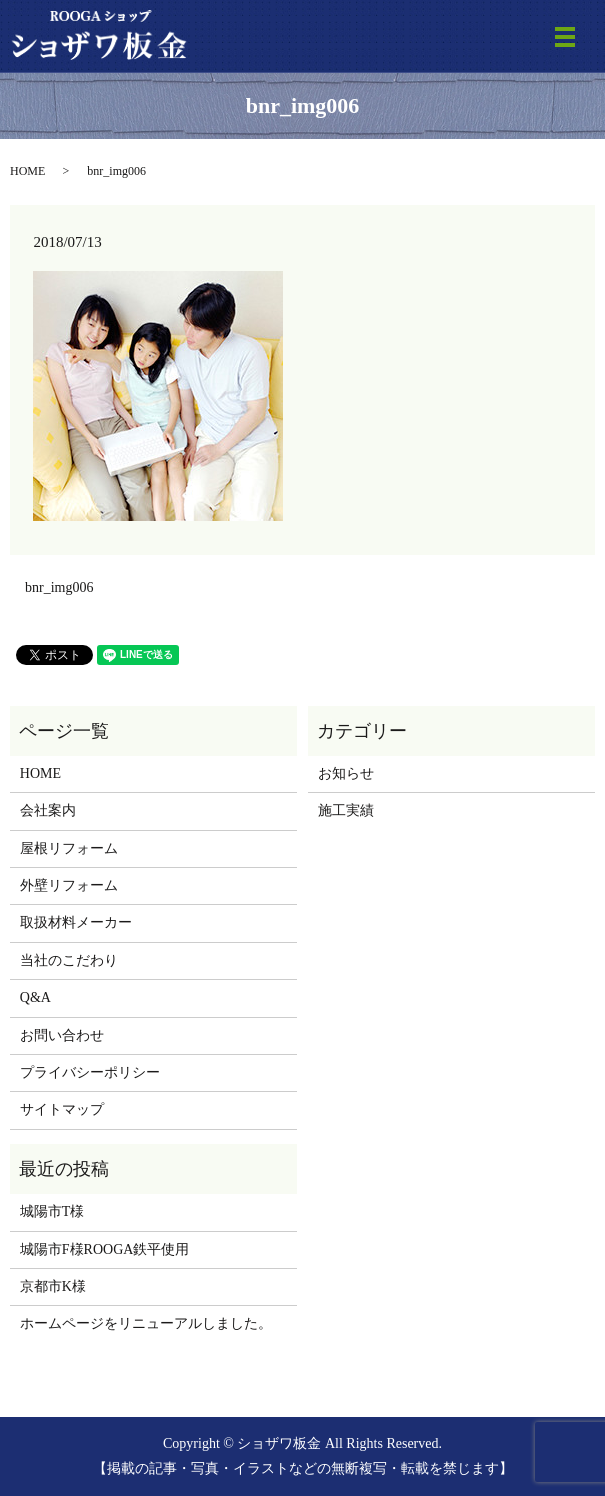  I want to click on サイトマップ, so click(62, 1109).